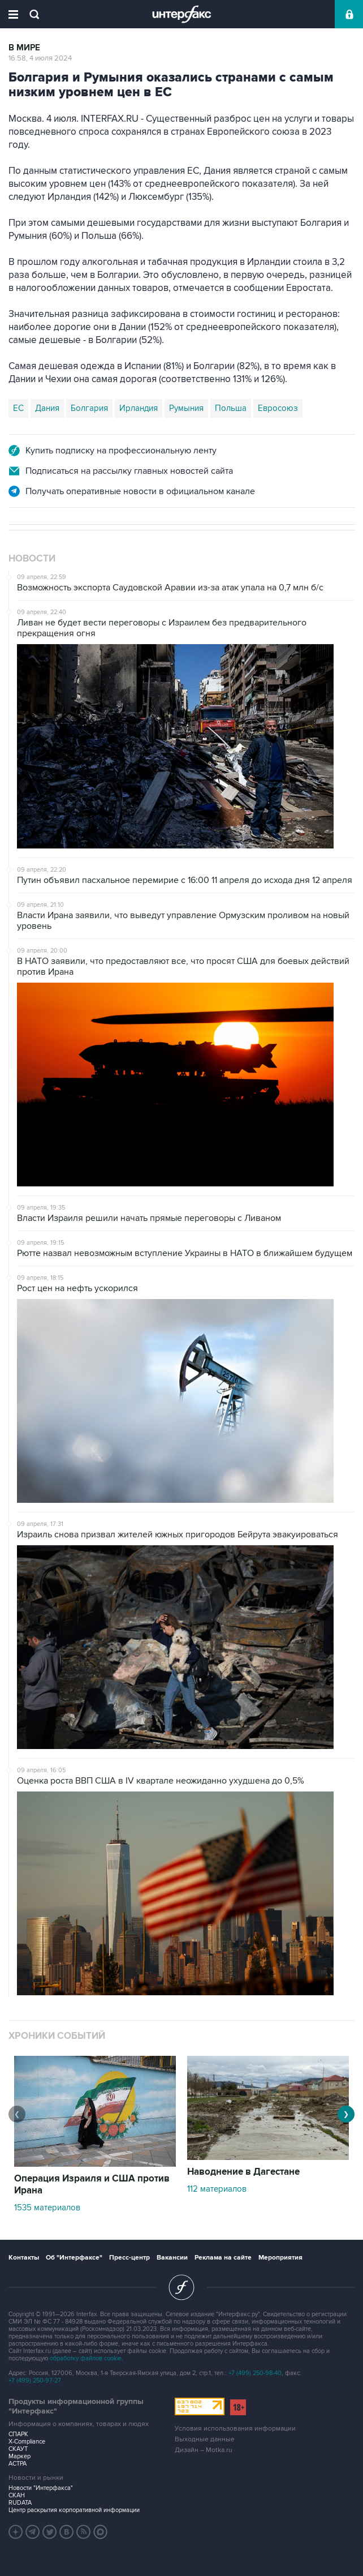 The image size is (363, 2576). Describe the element at coordinates (74, 2257) in the screenshot. I see `Об "Интерфаксе"` at that location.